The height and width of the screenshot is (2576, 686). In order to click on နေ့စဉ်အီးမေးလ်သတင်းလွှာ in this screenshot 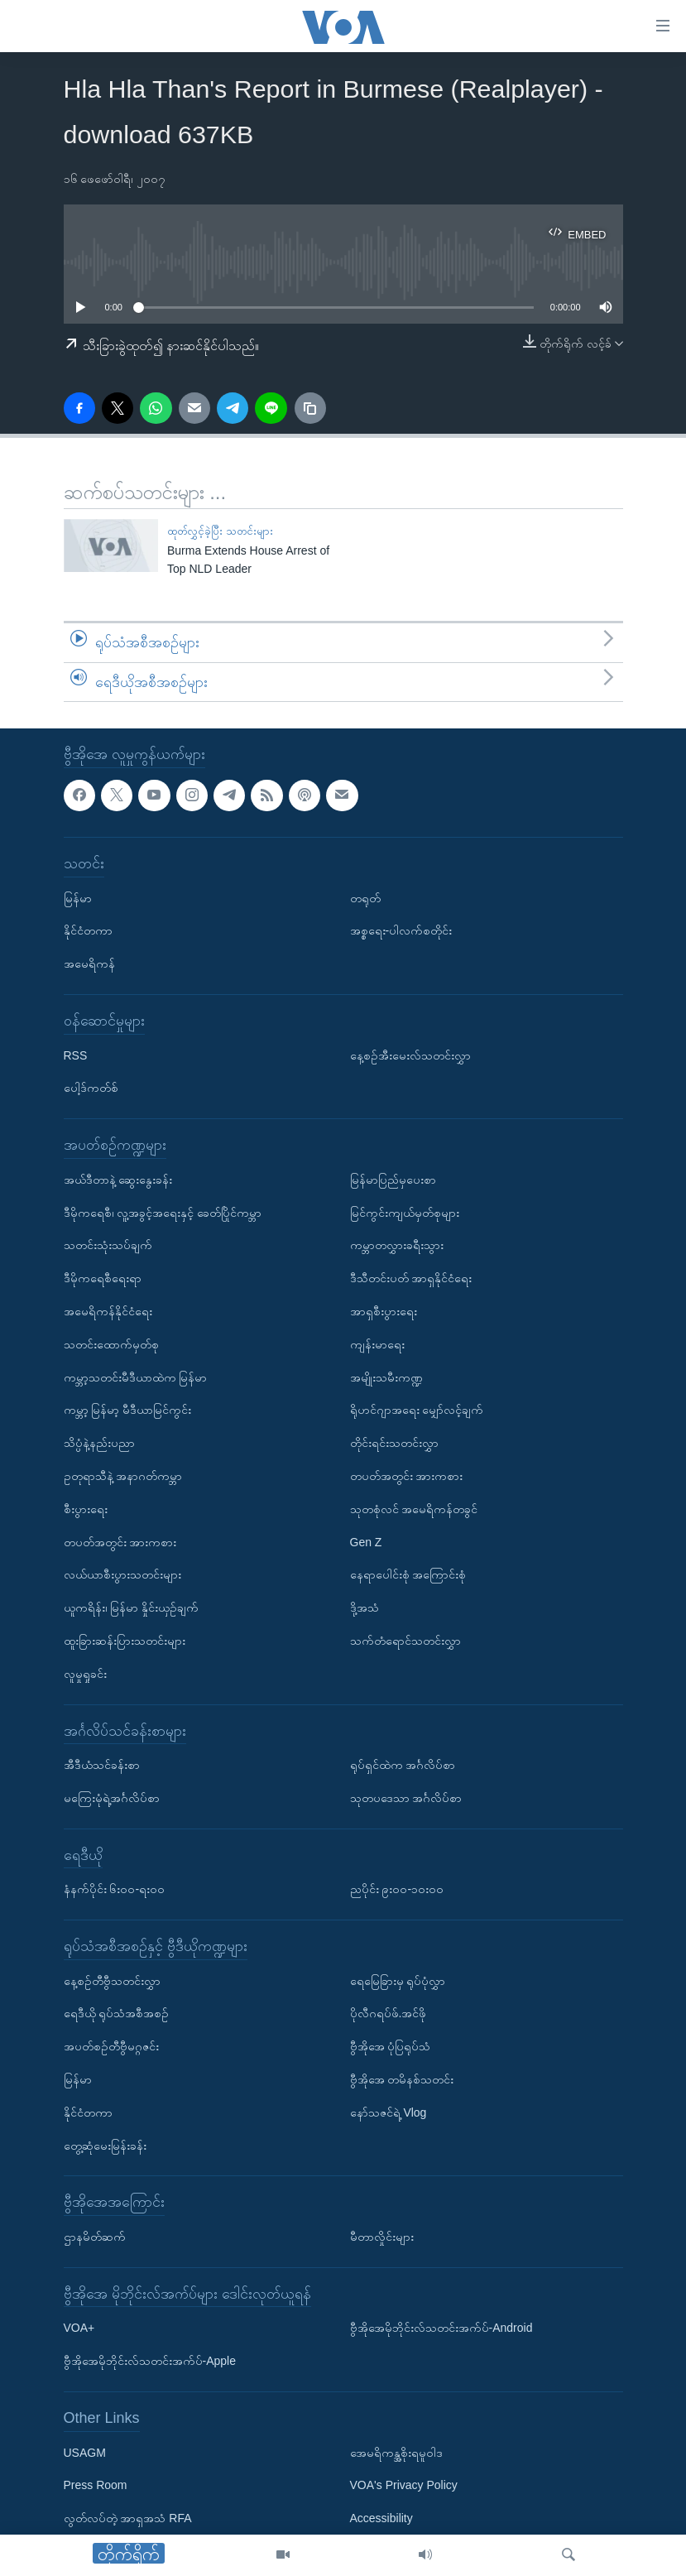, I will do `click(410, 1055)`.